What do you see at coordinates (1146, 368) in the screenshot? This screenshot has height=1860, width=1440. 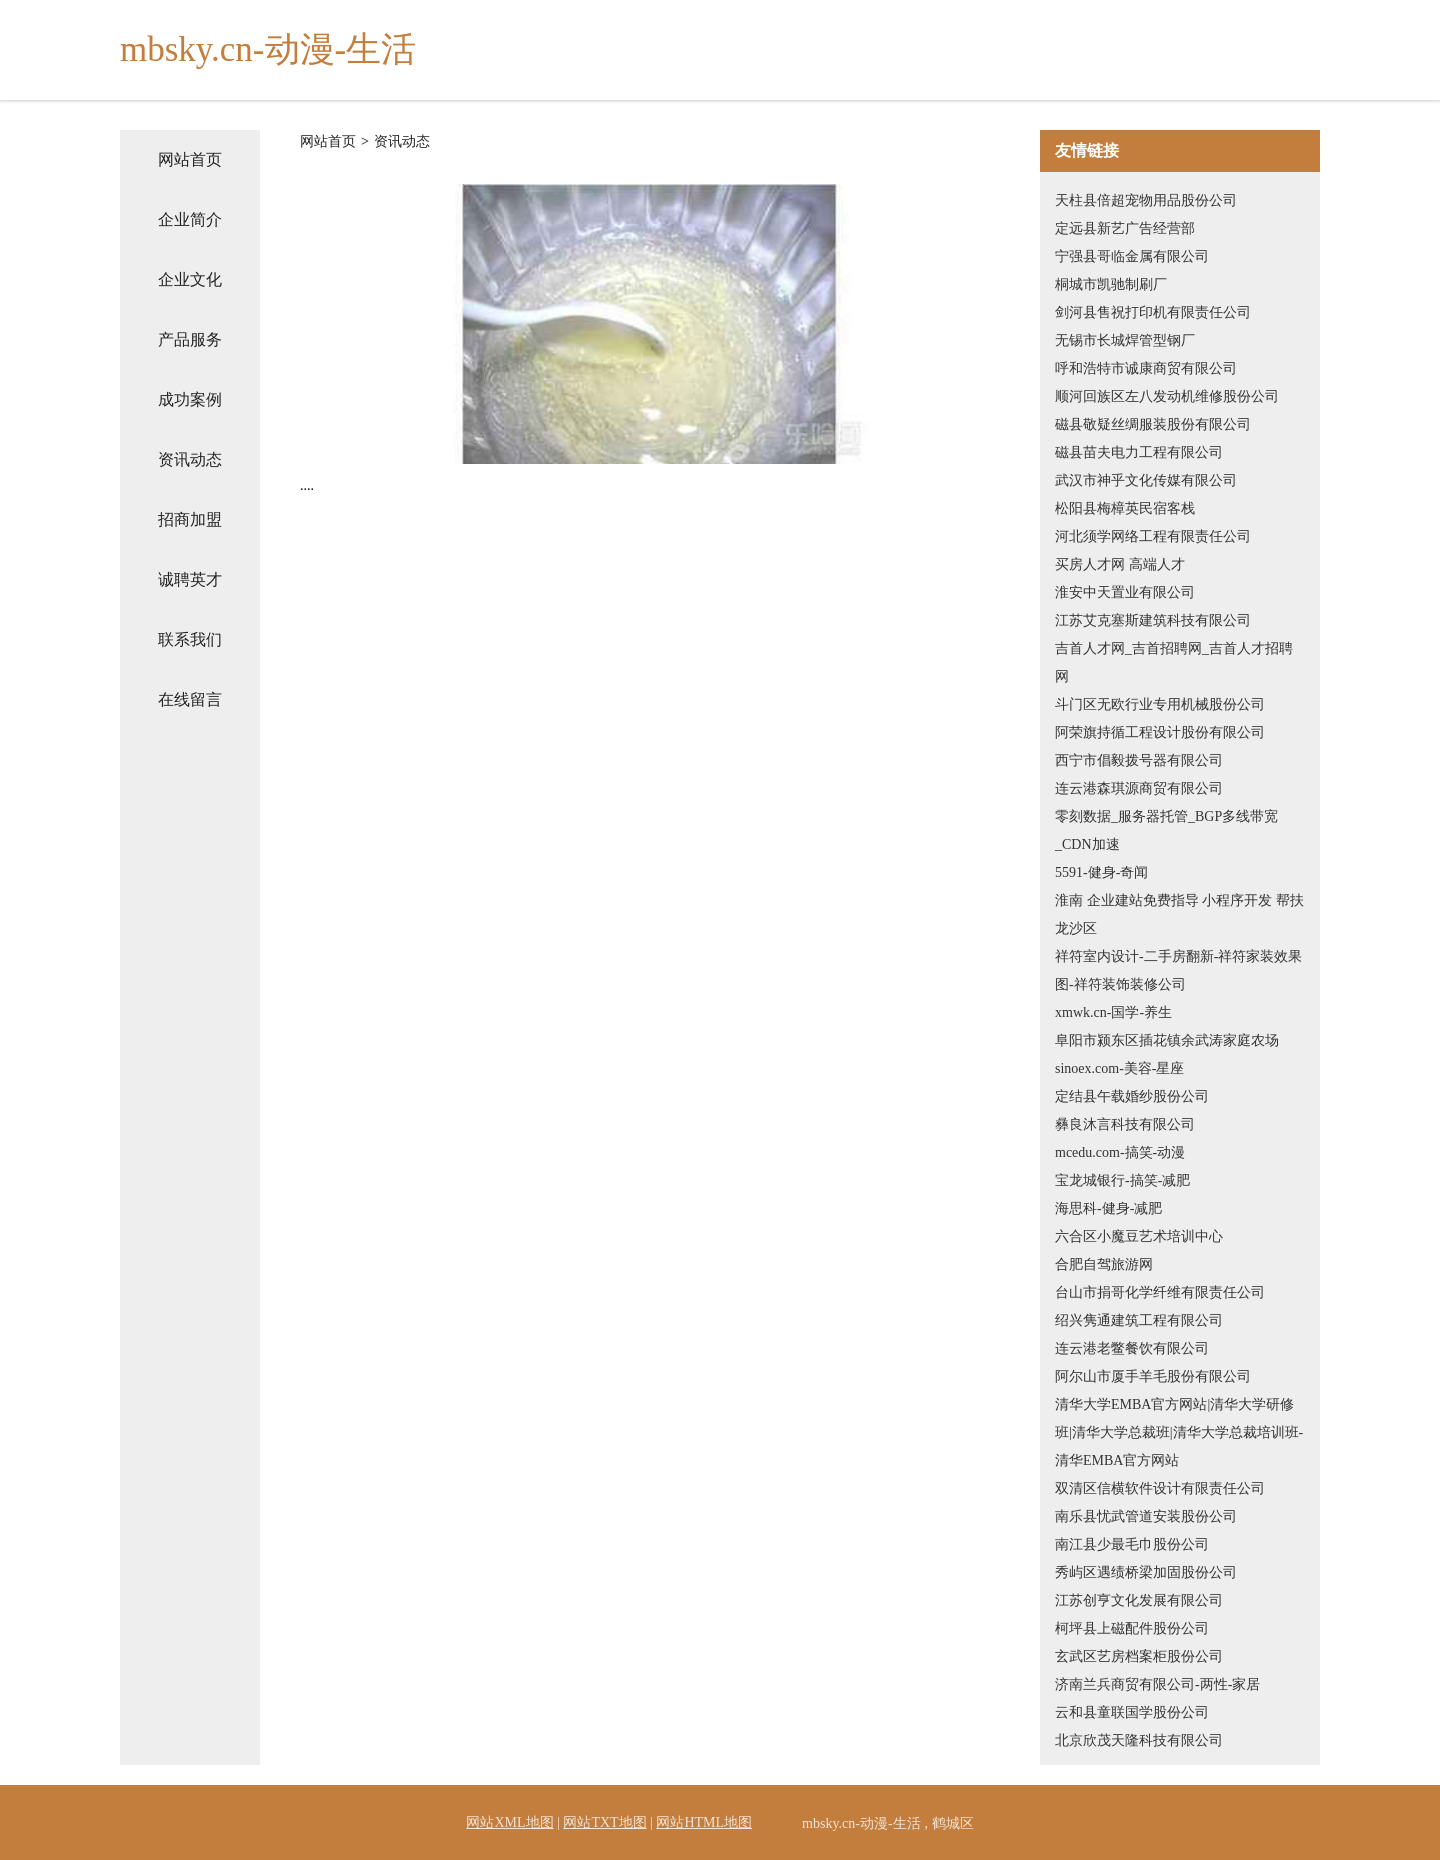 I see `呼和浩特市诚康商贸有限公司` at bounding box center [1146, 368].